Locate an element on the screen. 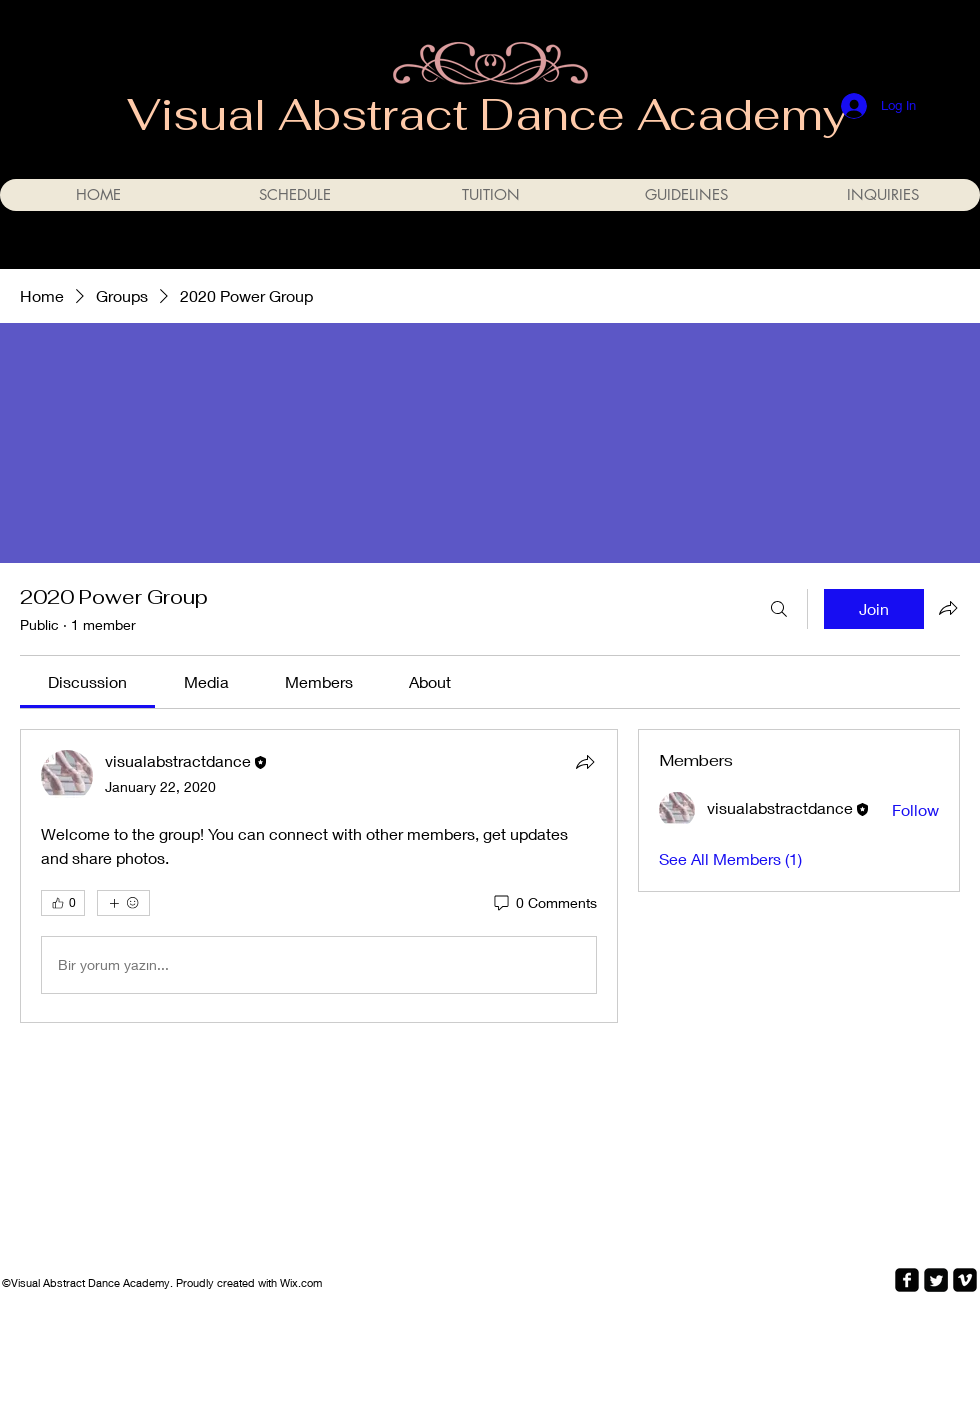  [Share group] is located at coordinates (948, 608).